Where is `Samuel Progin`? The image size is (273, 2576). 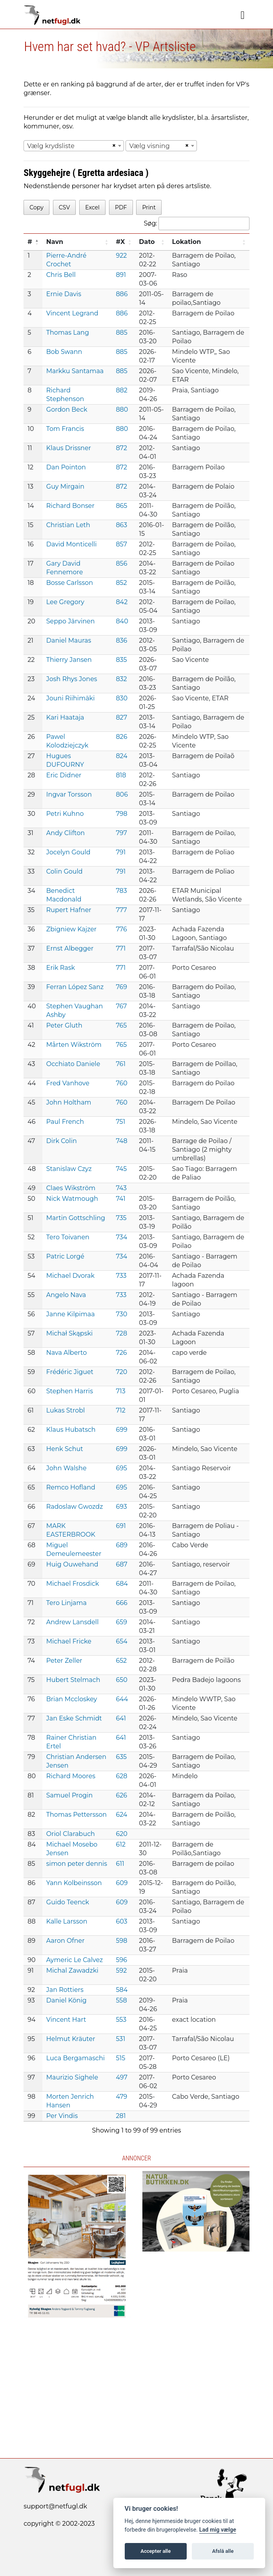 Samuel Progin is located at coordinates (69, 1795).